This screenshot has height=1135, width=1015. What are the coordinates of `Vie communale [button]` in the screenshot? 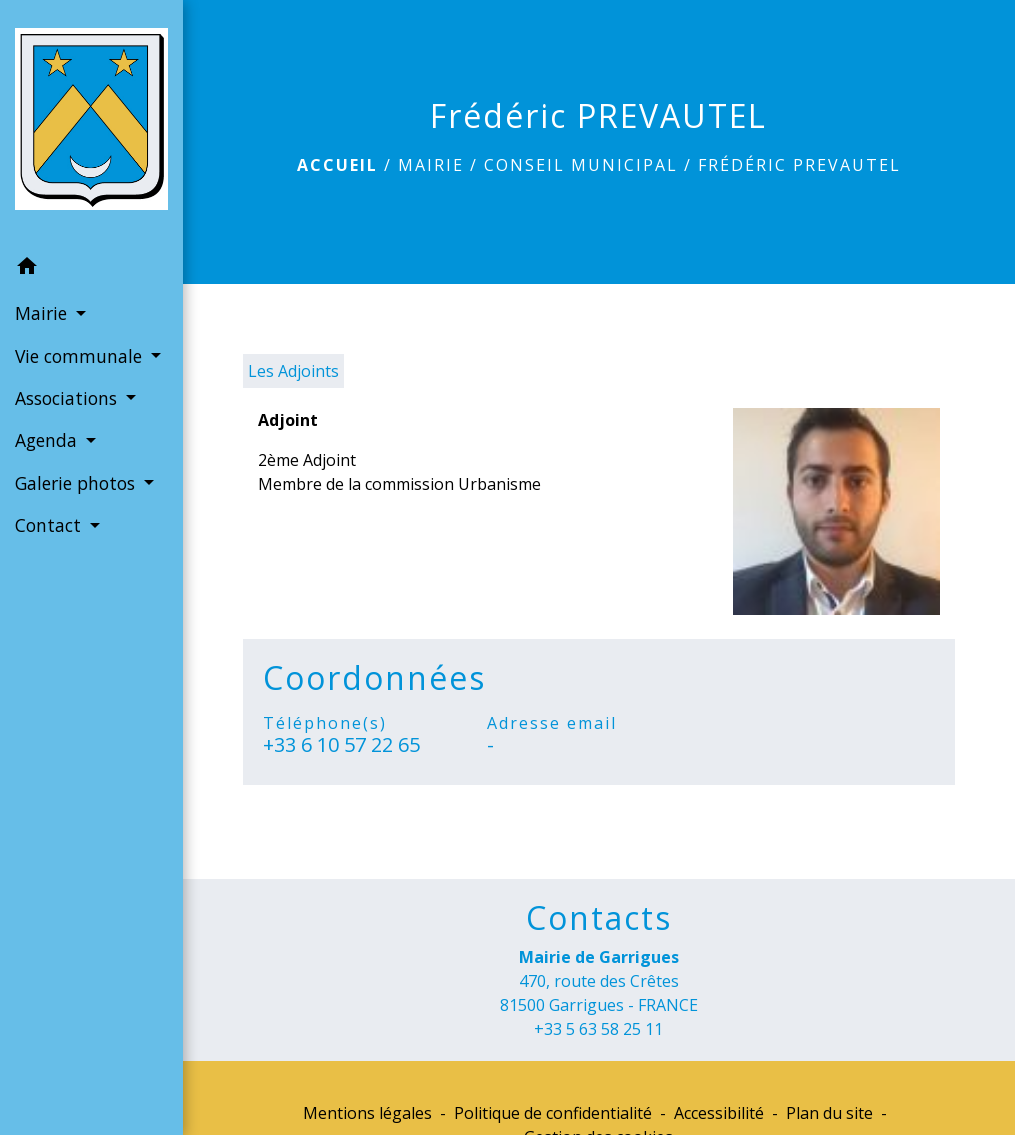 It's located at (81, 356).